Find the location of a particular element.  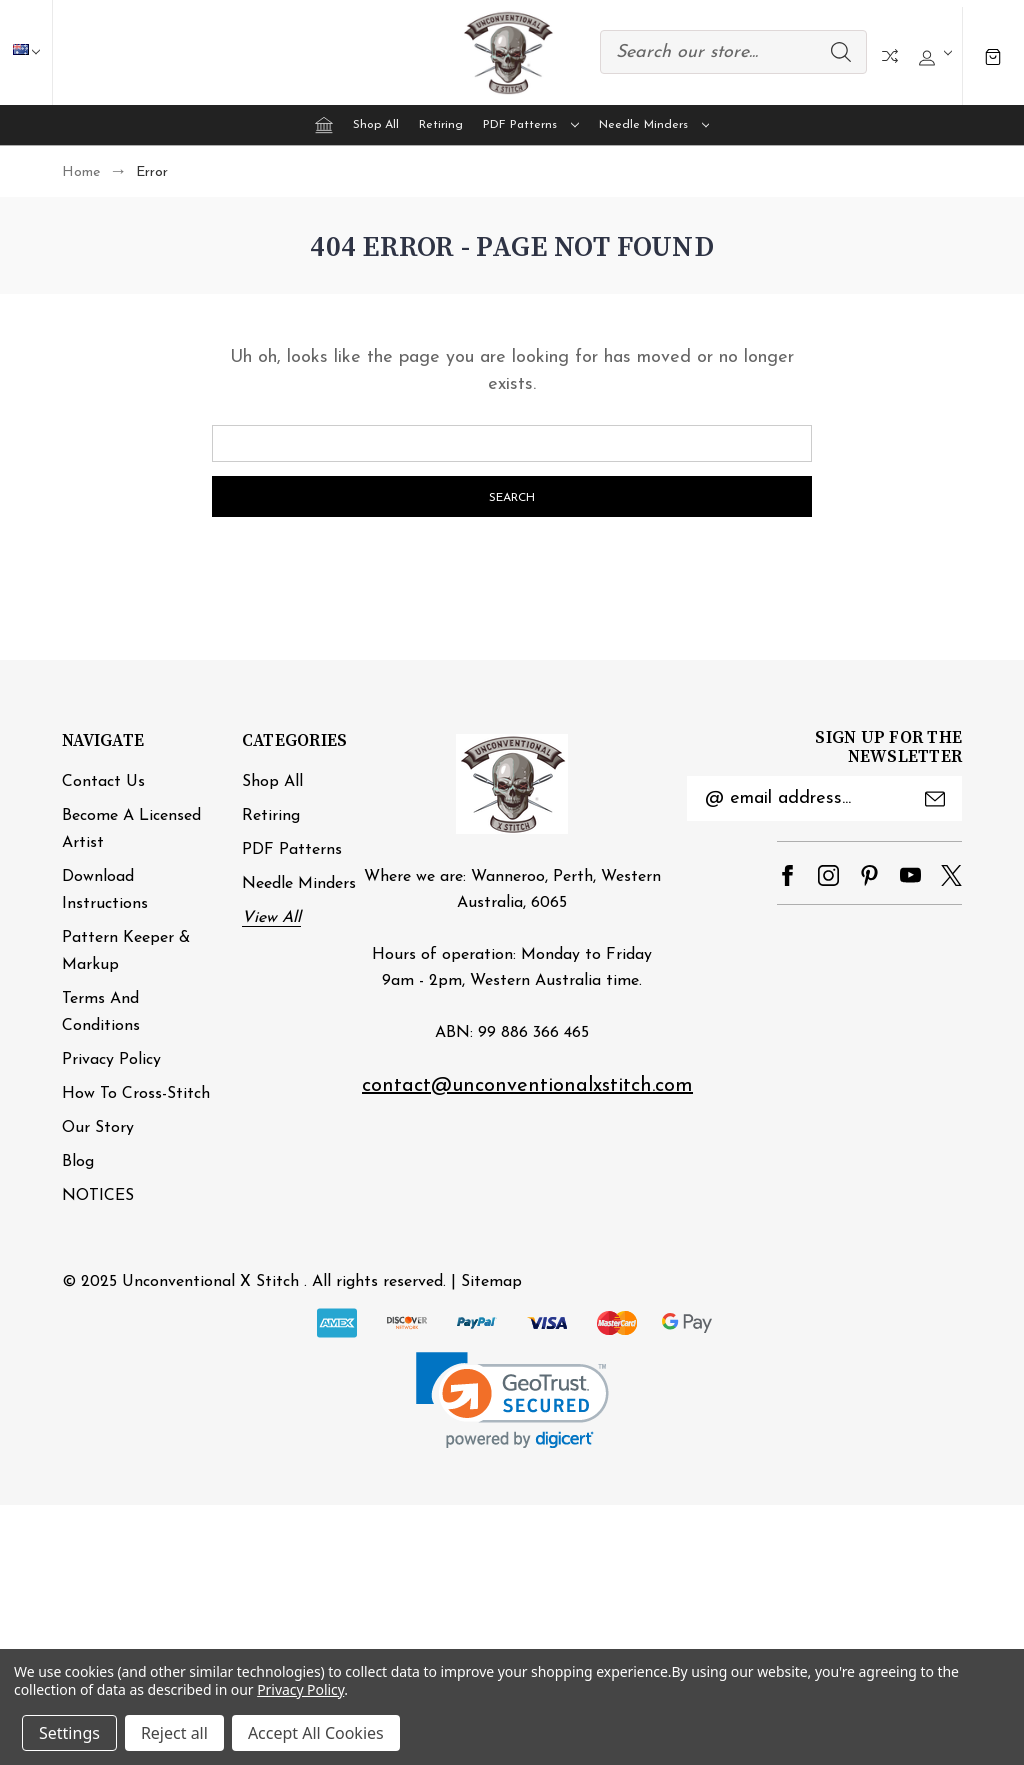

Blog is located at coordinates (78, 1162).